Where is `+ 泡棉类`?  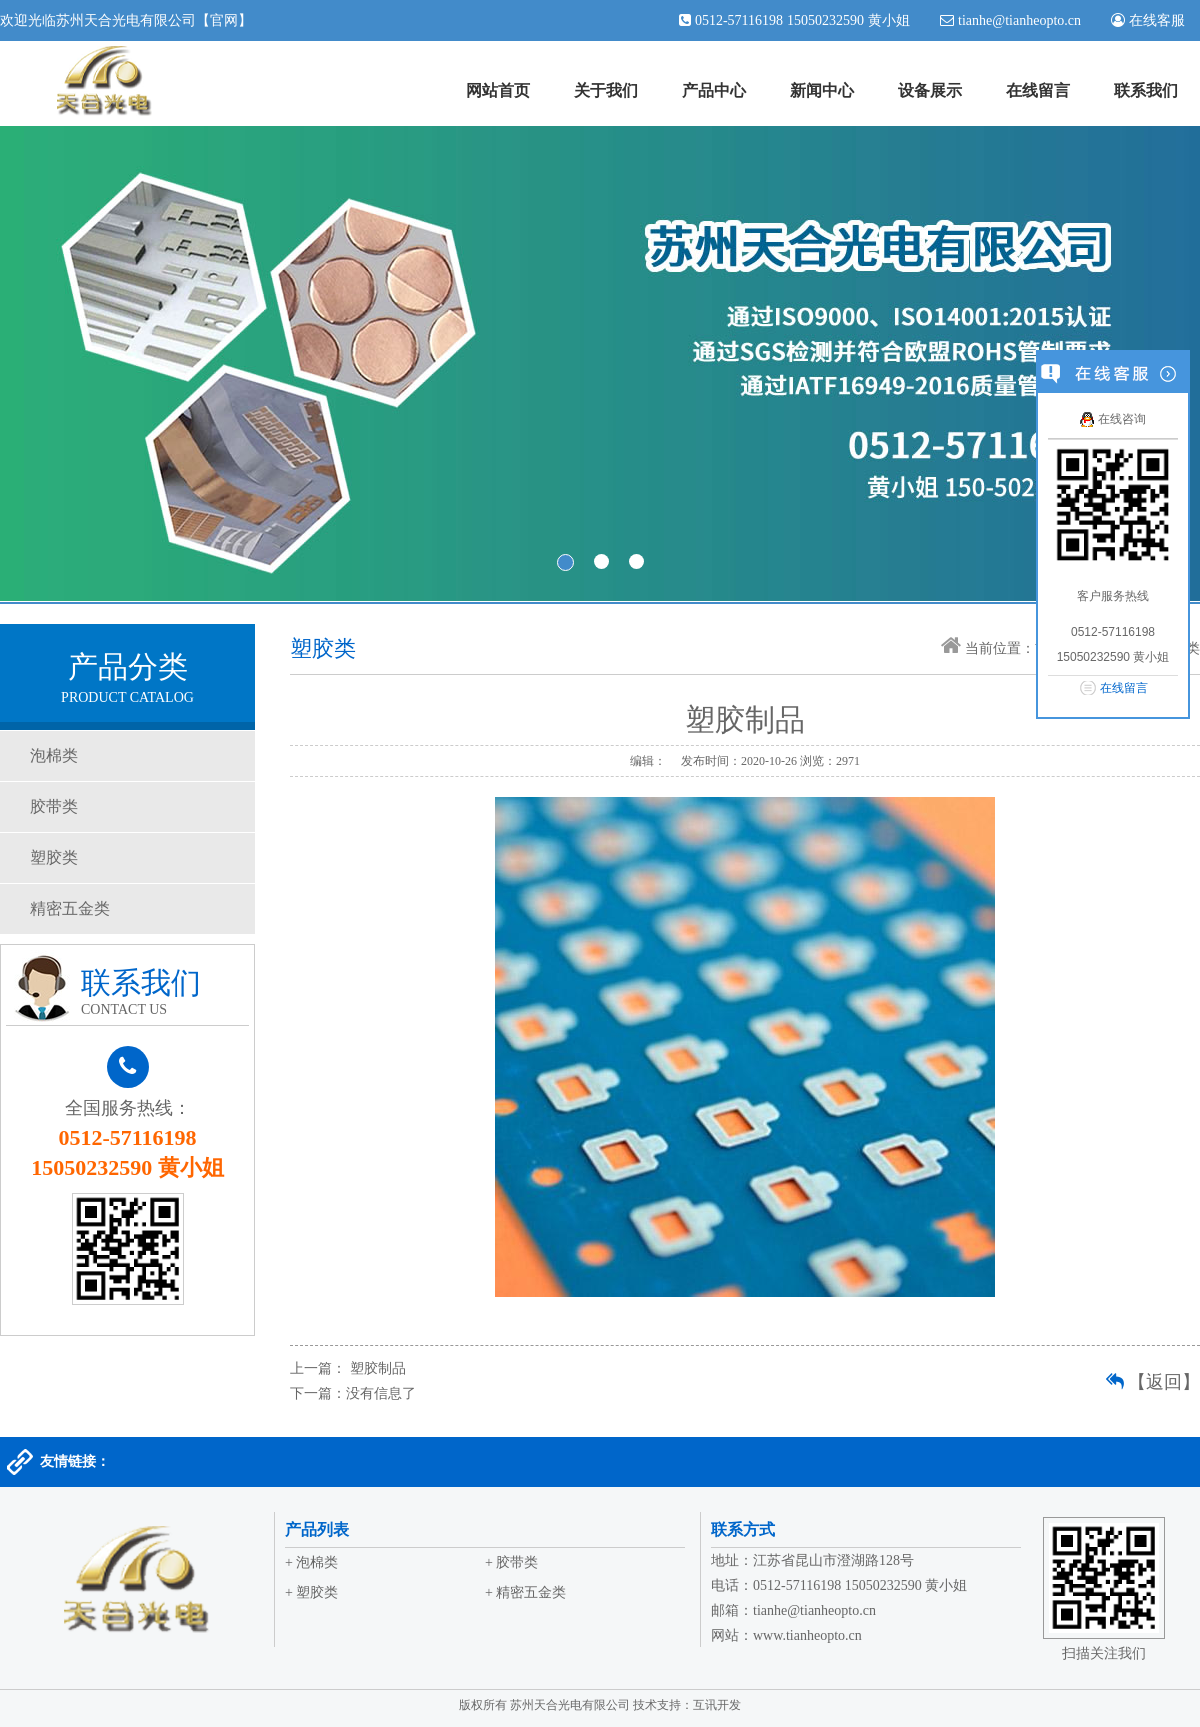
+ 泡棉类 is located at coordinates (311, 1562).